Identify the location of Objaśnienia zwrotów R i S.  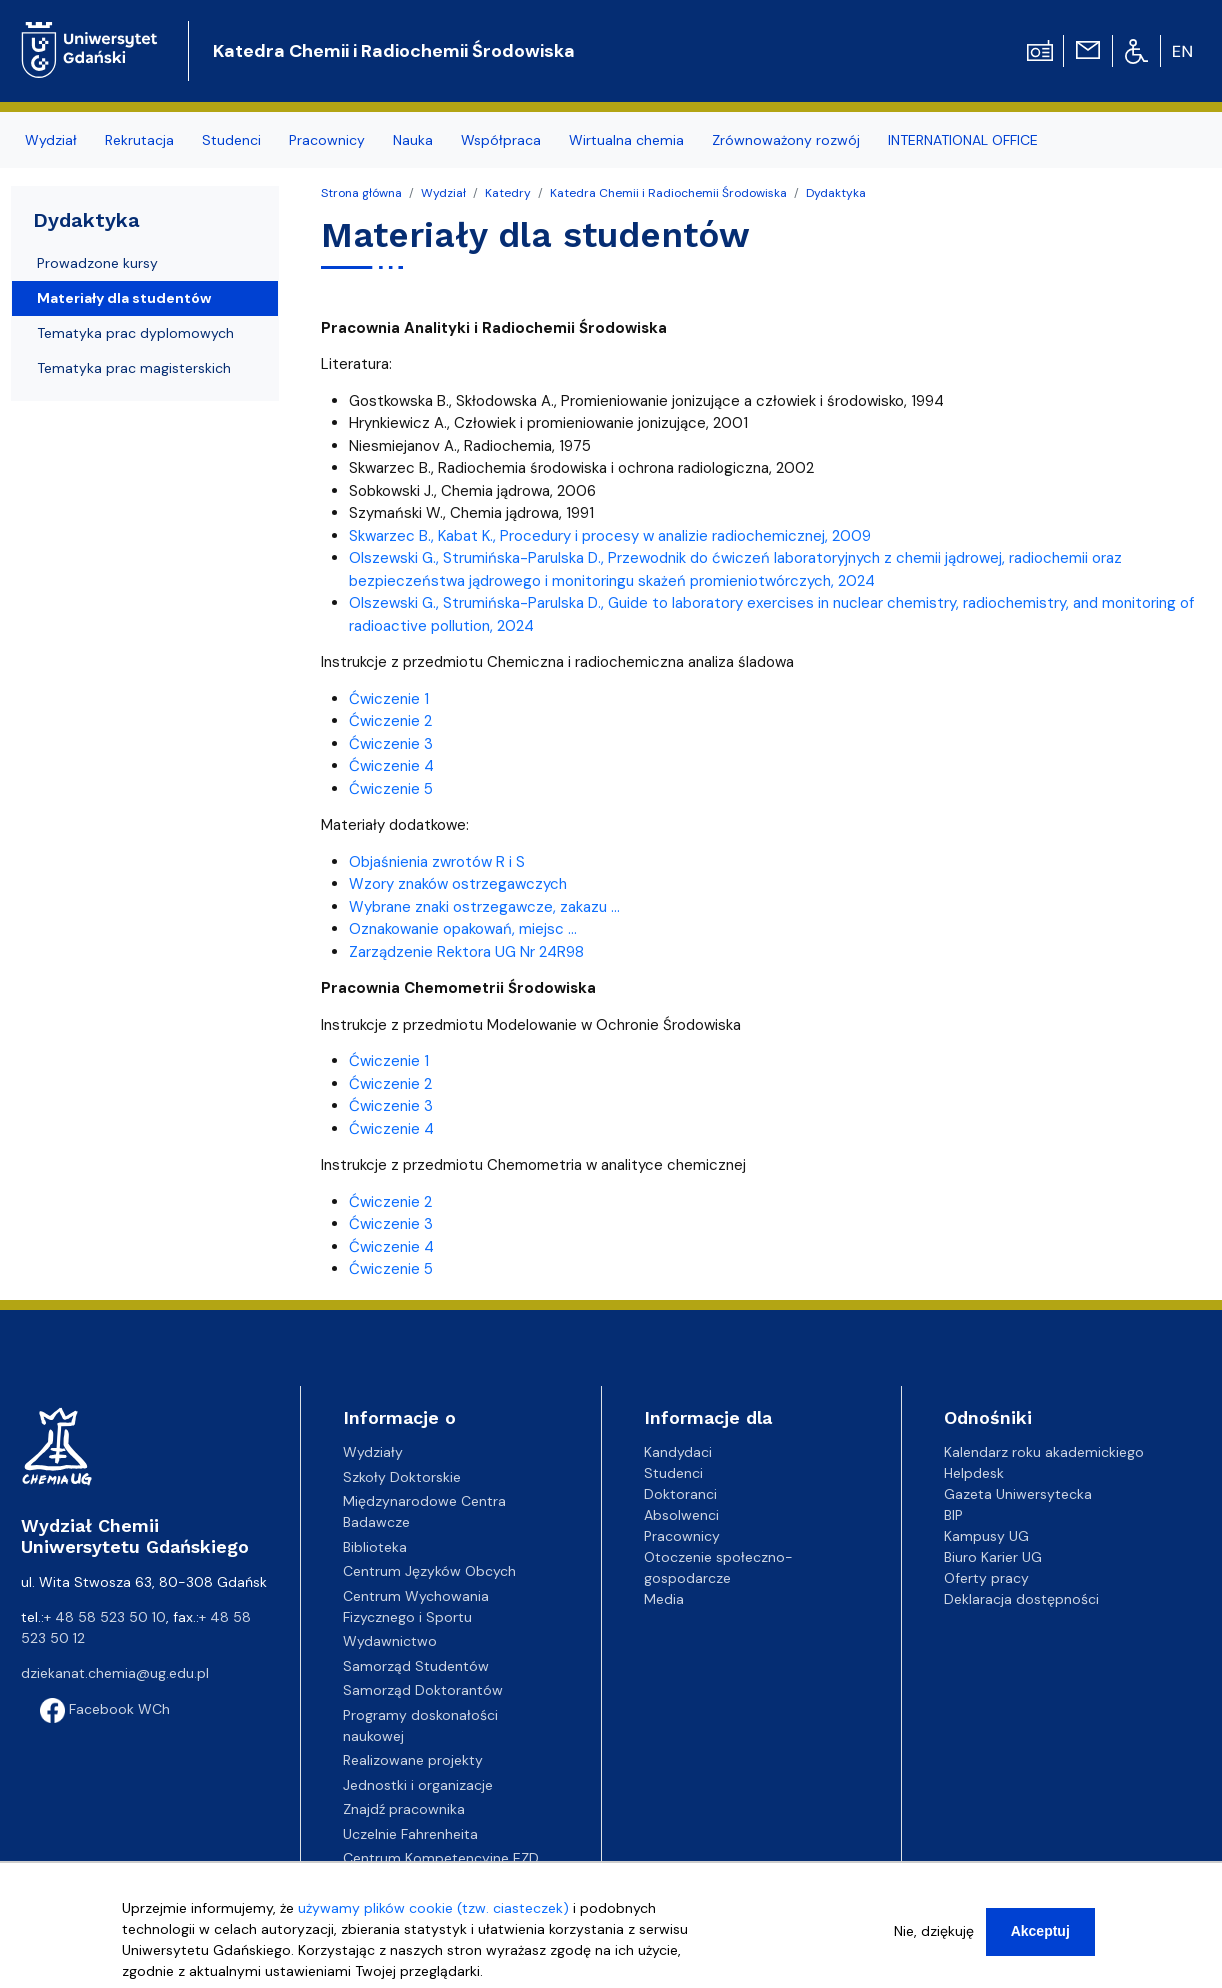
(437, 862).